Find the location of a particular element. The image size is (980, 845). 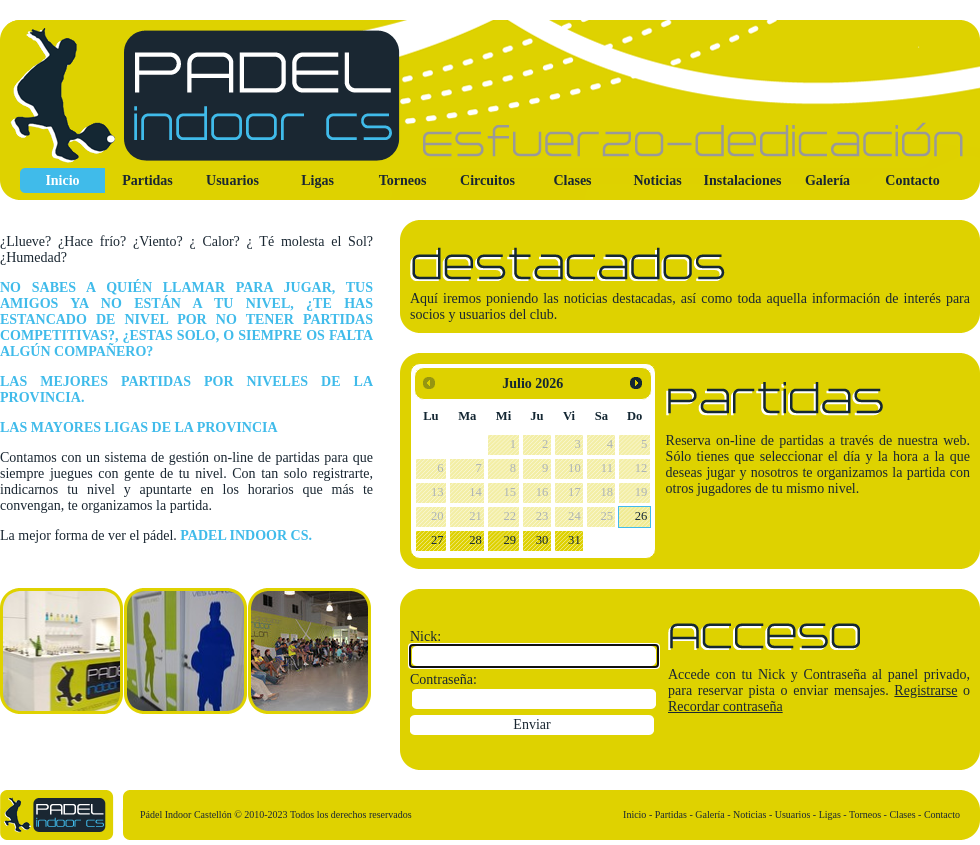

Instalaciones is located at coordinates (743, 180).